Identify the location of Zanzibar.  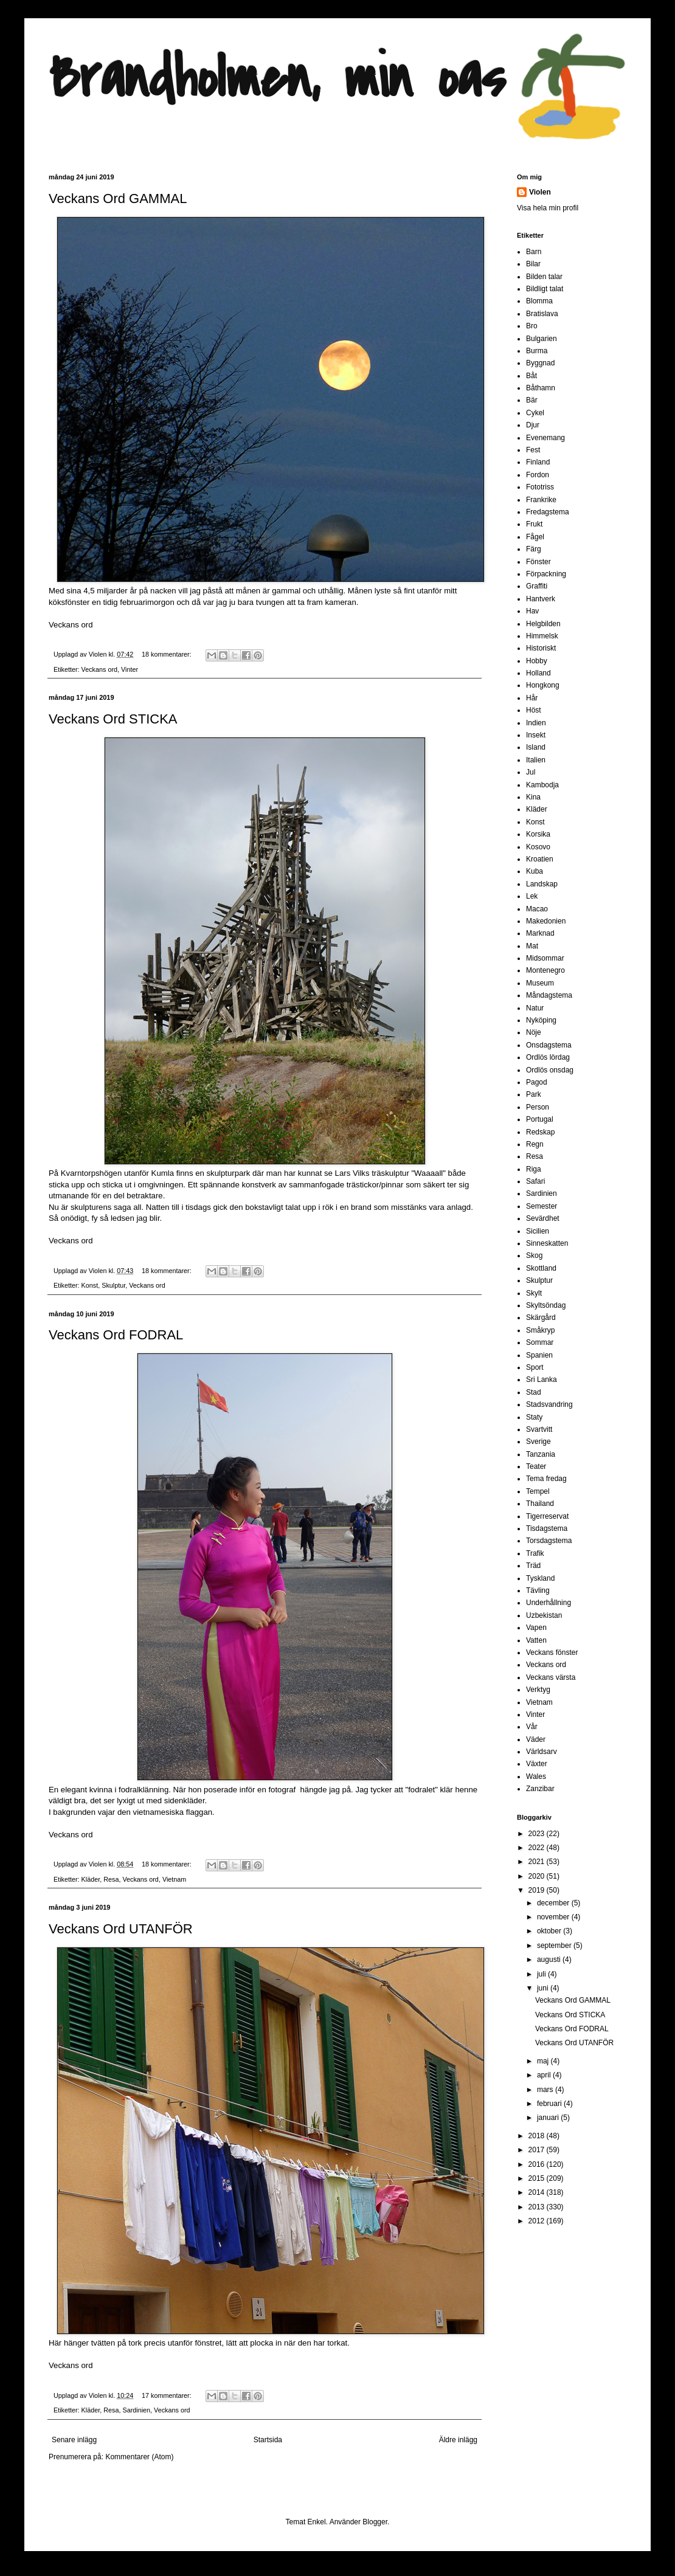
(540, 1788).